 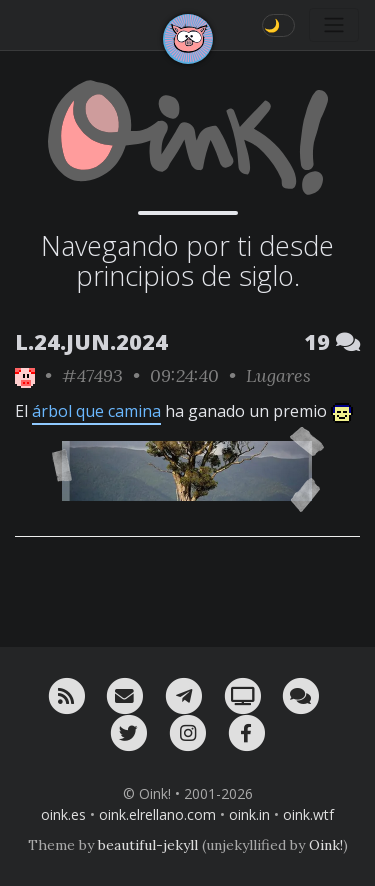 What do you see at coordinates (278, 375) in the screenshot?
I see `Lugares [ver sólo los links de esta categoría]` at bounding box center [278, 375].